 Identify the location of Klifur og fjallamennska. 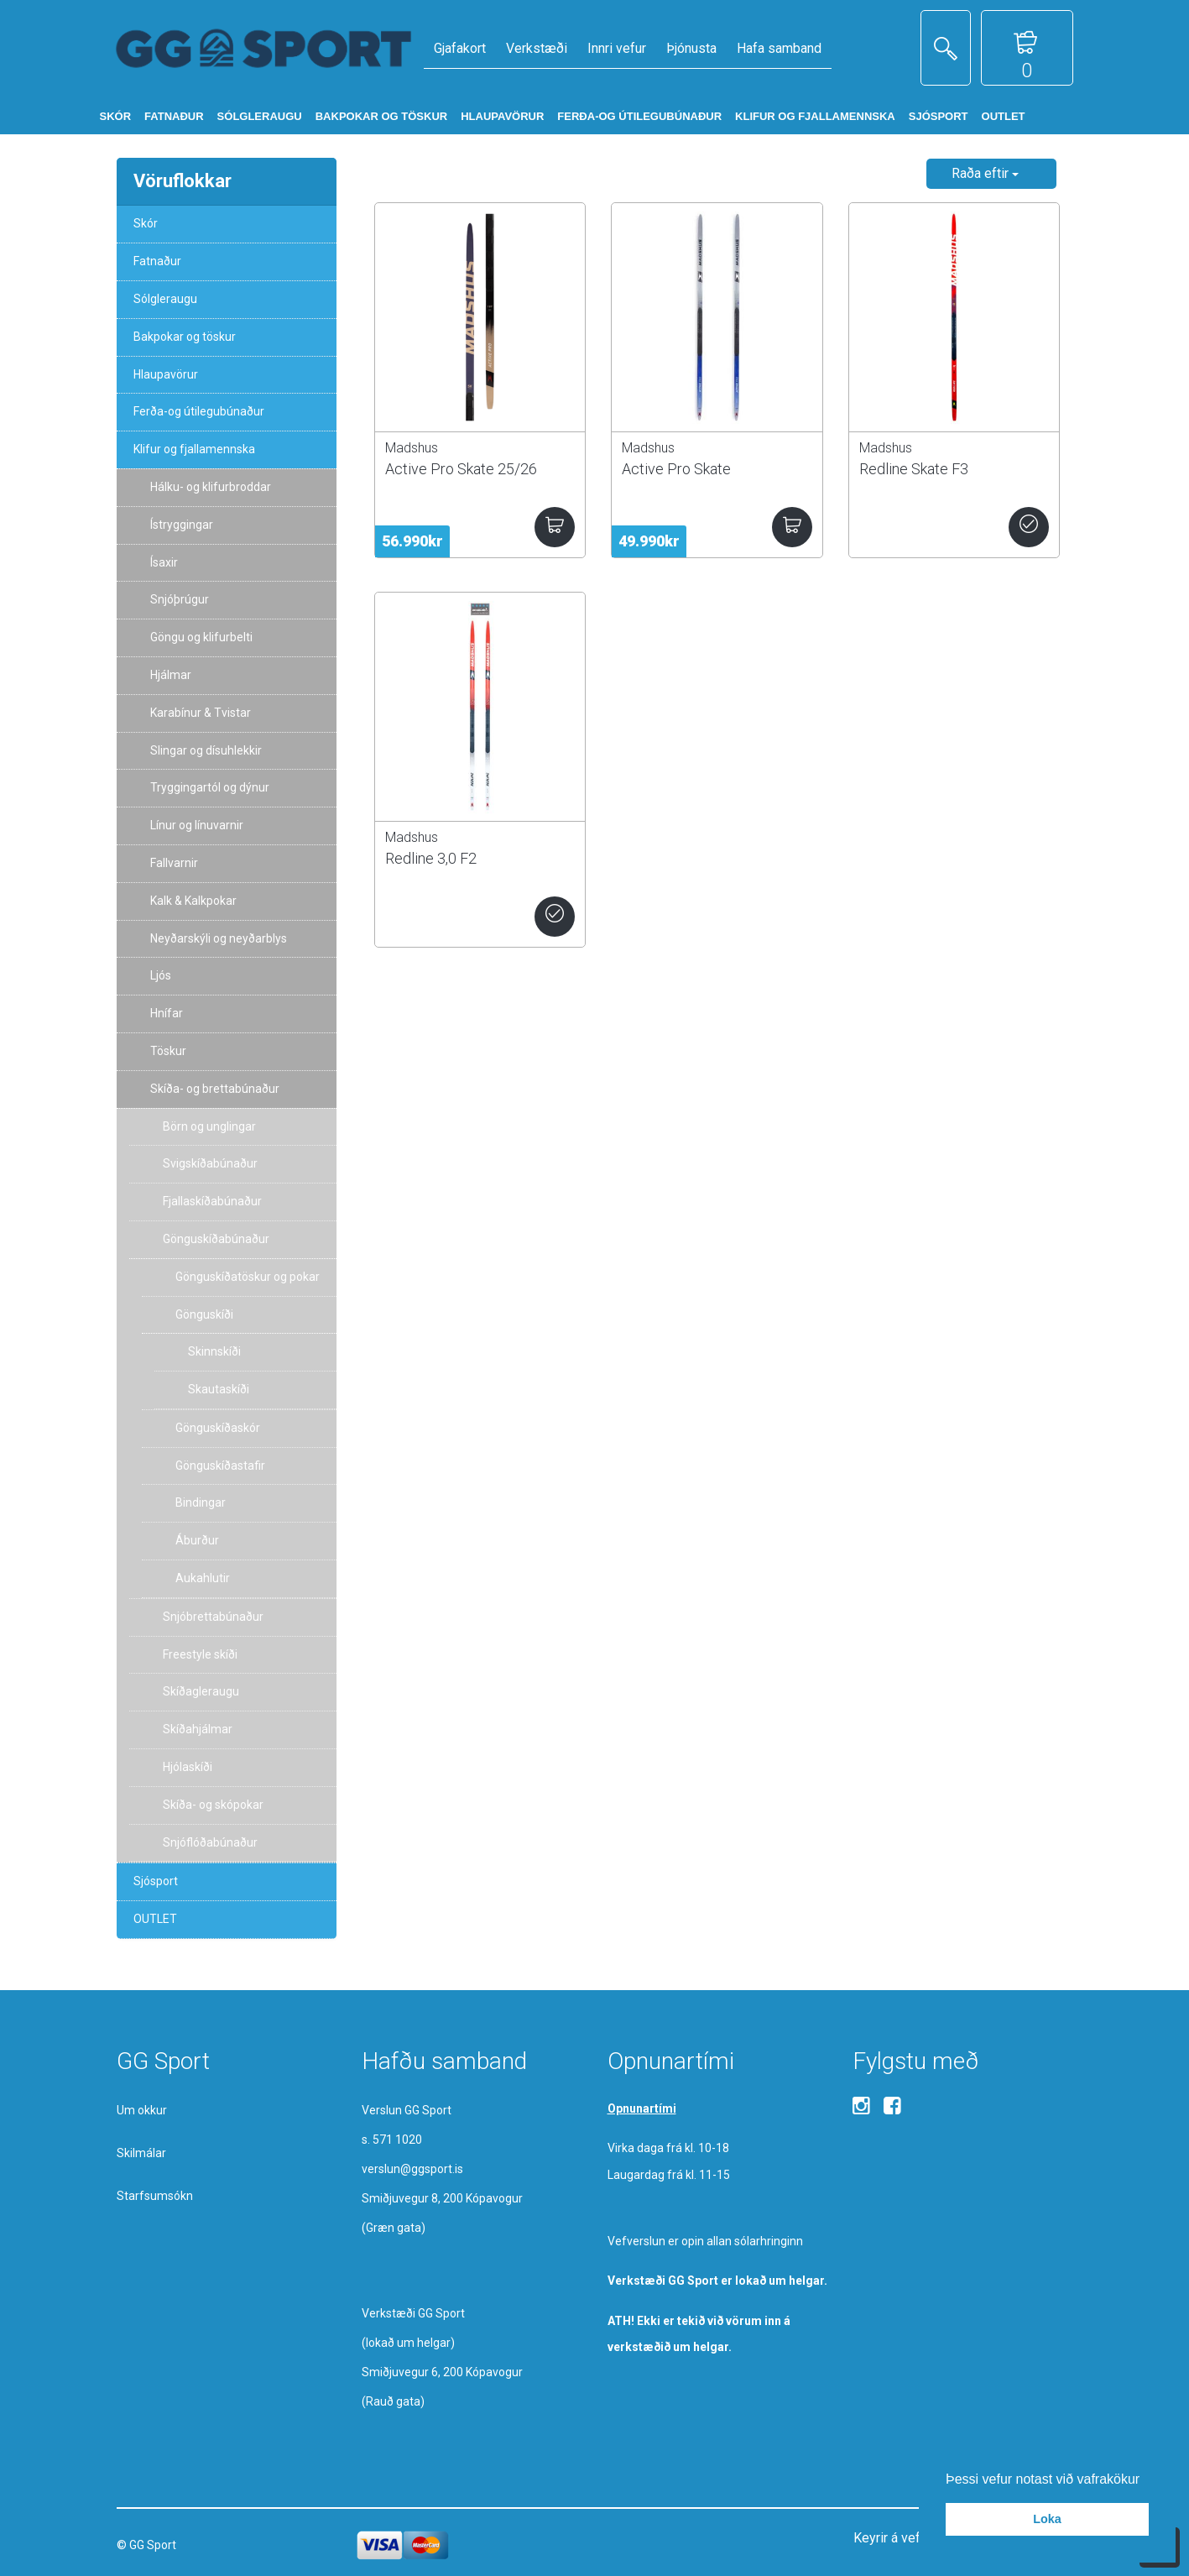
(194, 449).